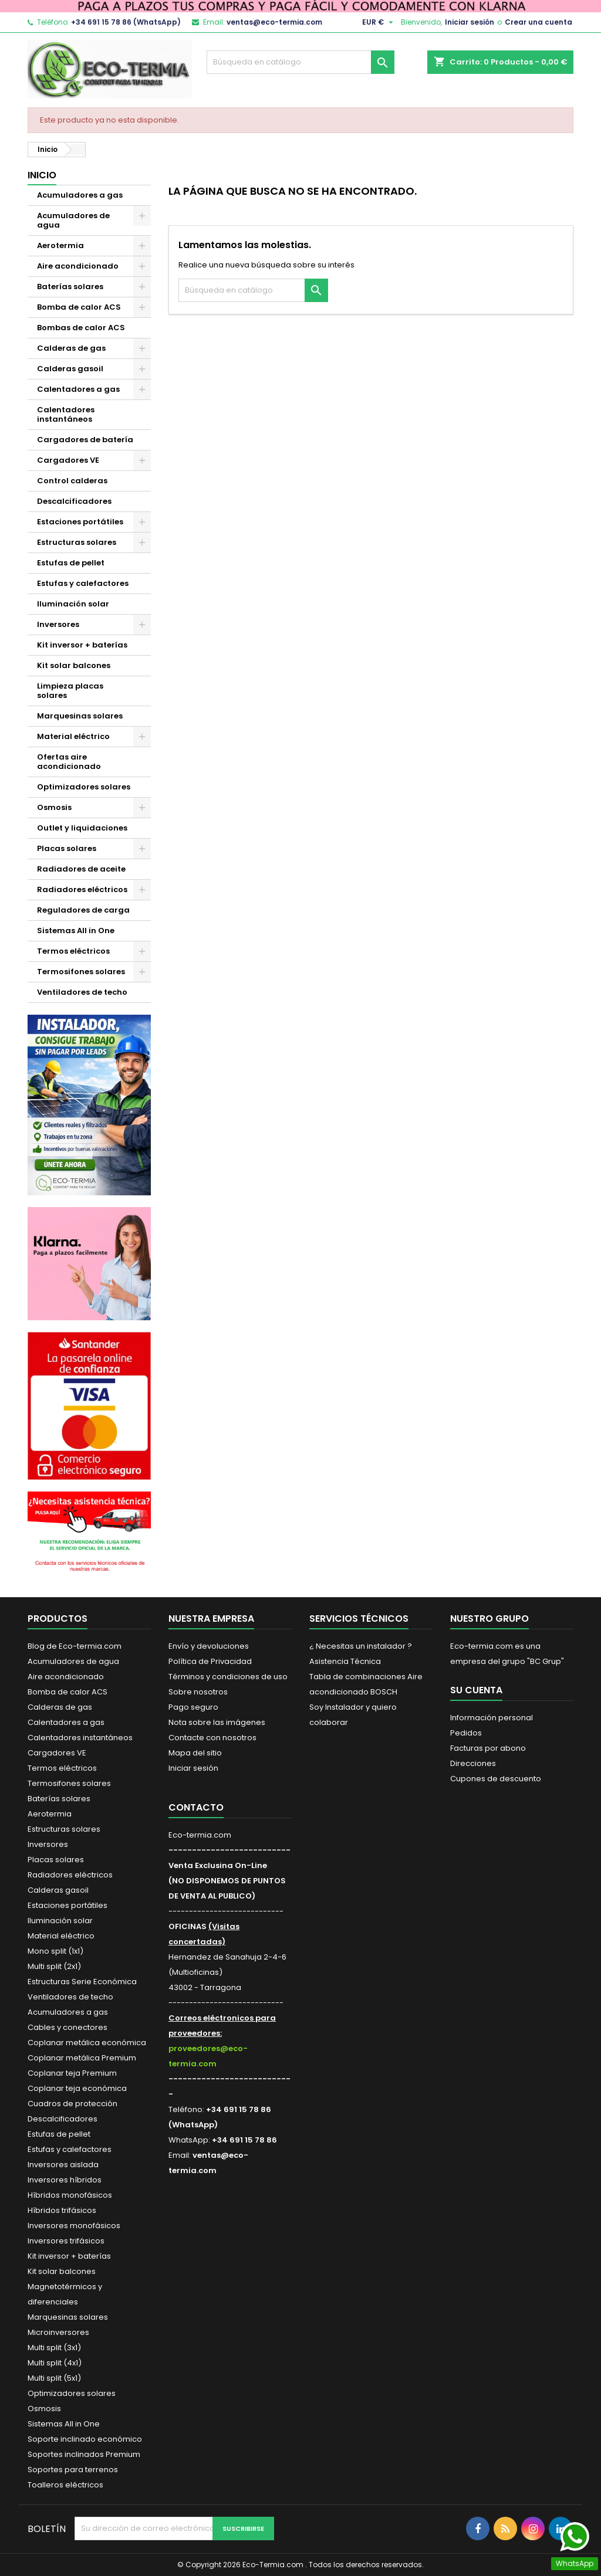 The image size is (601, 2576). What do you see at coordinates (74, 2225) in the screenshot?
I see `Inversores monofásicos` at bounding box center [74, 2225].